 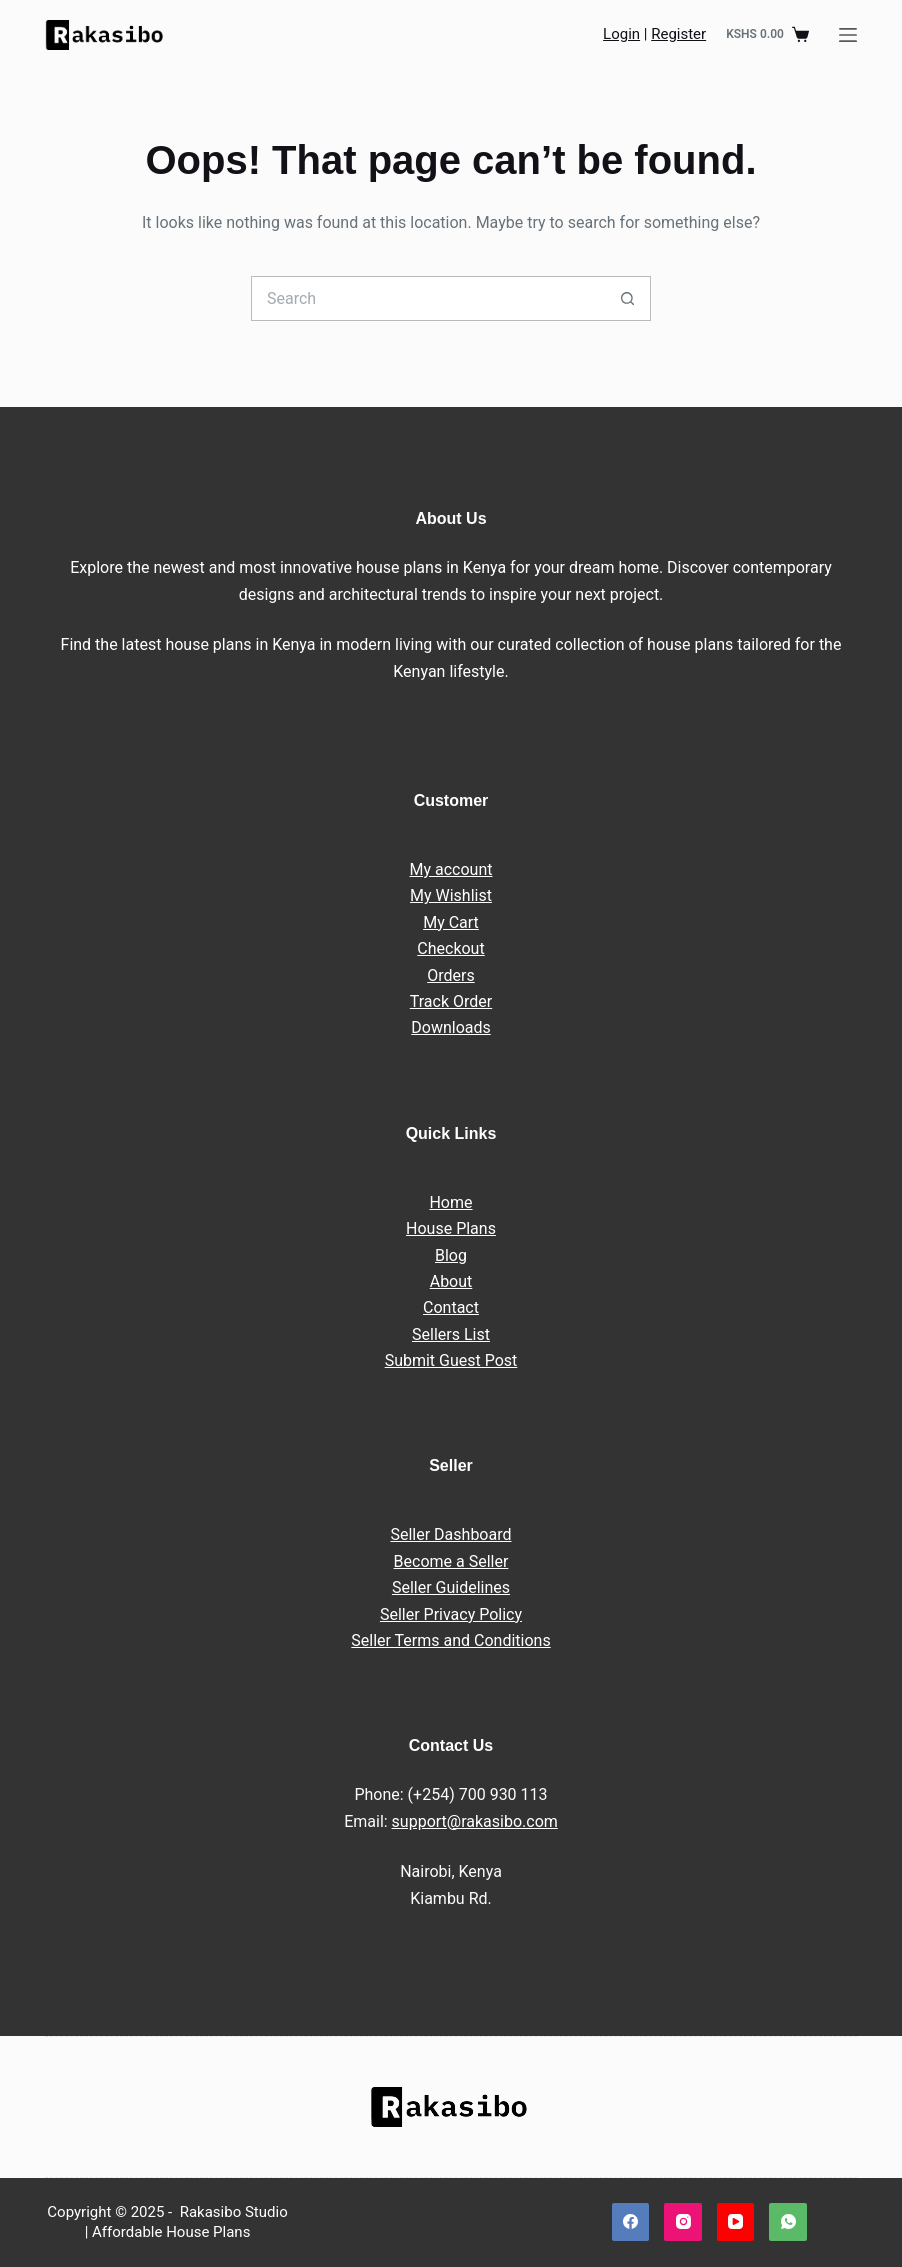 I want to click on Home, so click(x=450, y=1202).